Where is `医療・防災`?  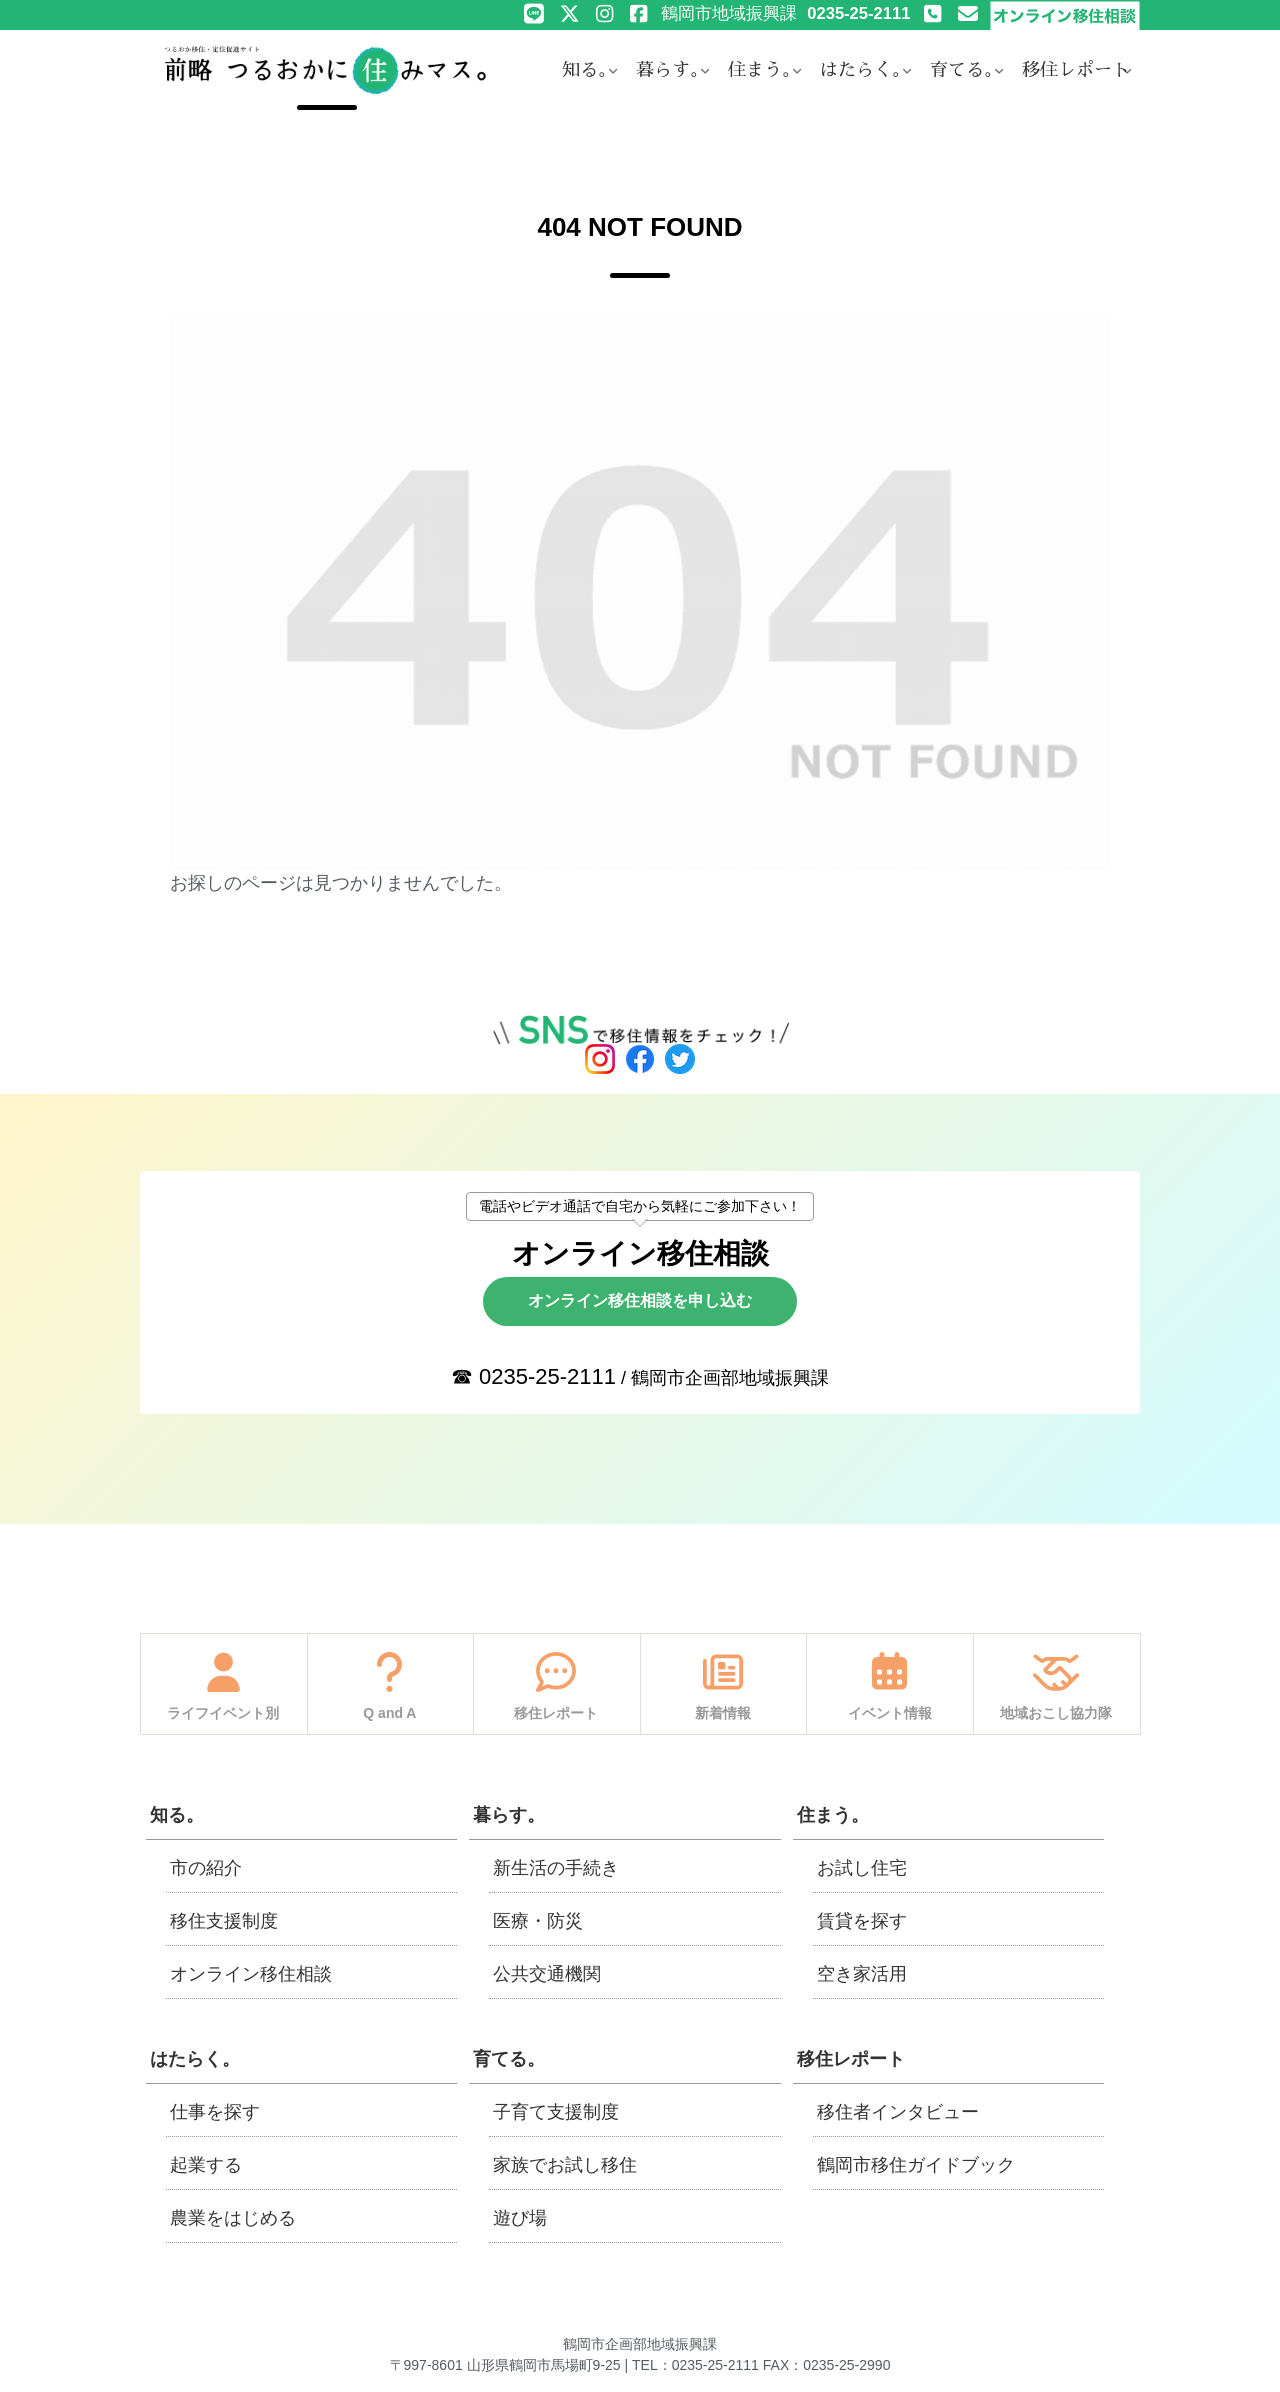 医療・防災 is located at coordinates (538, 1921).